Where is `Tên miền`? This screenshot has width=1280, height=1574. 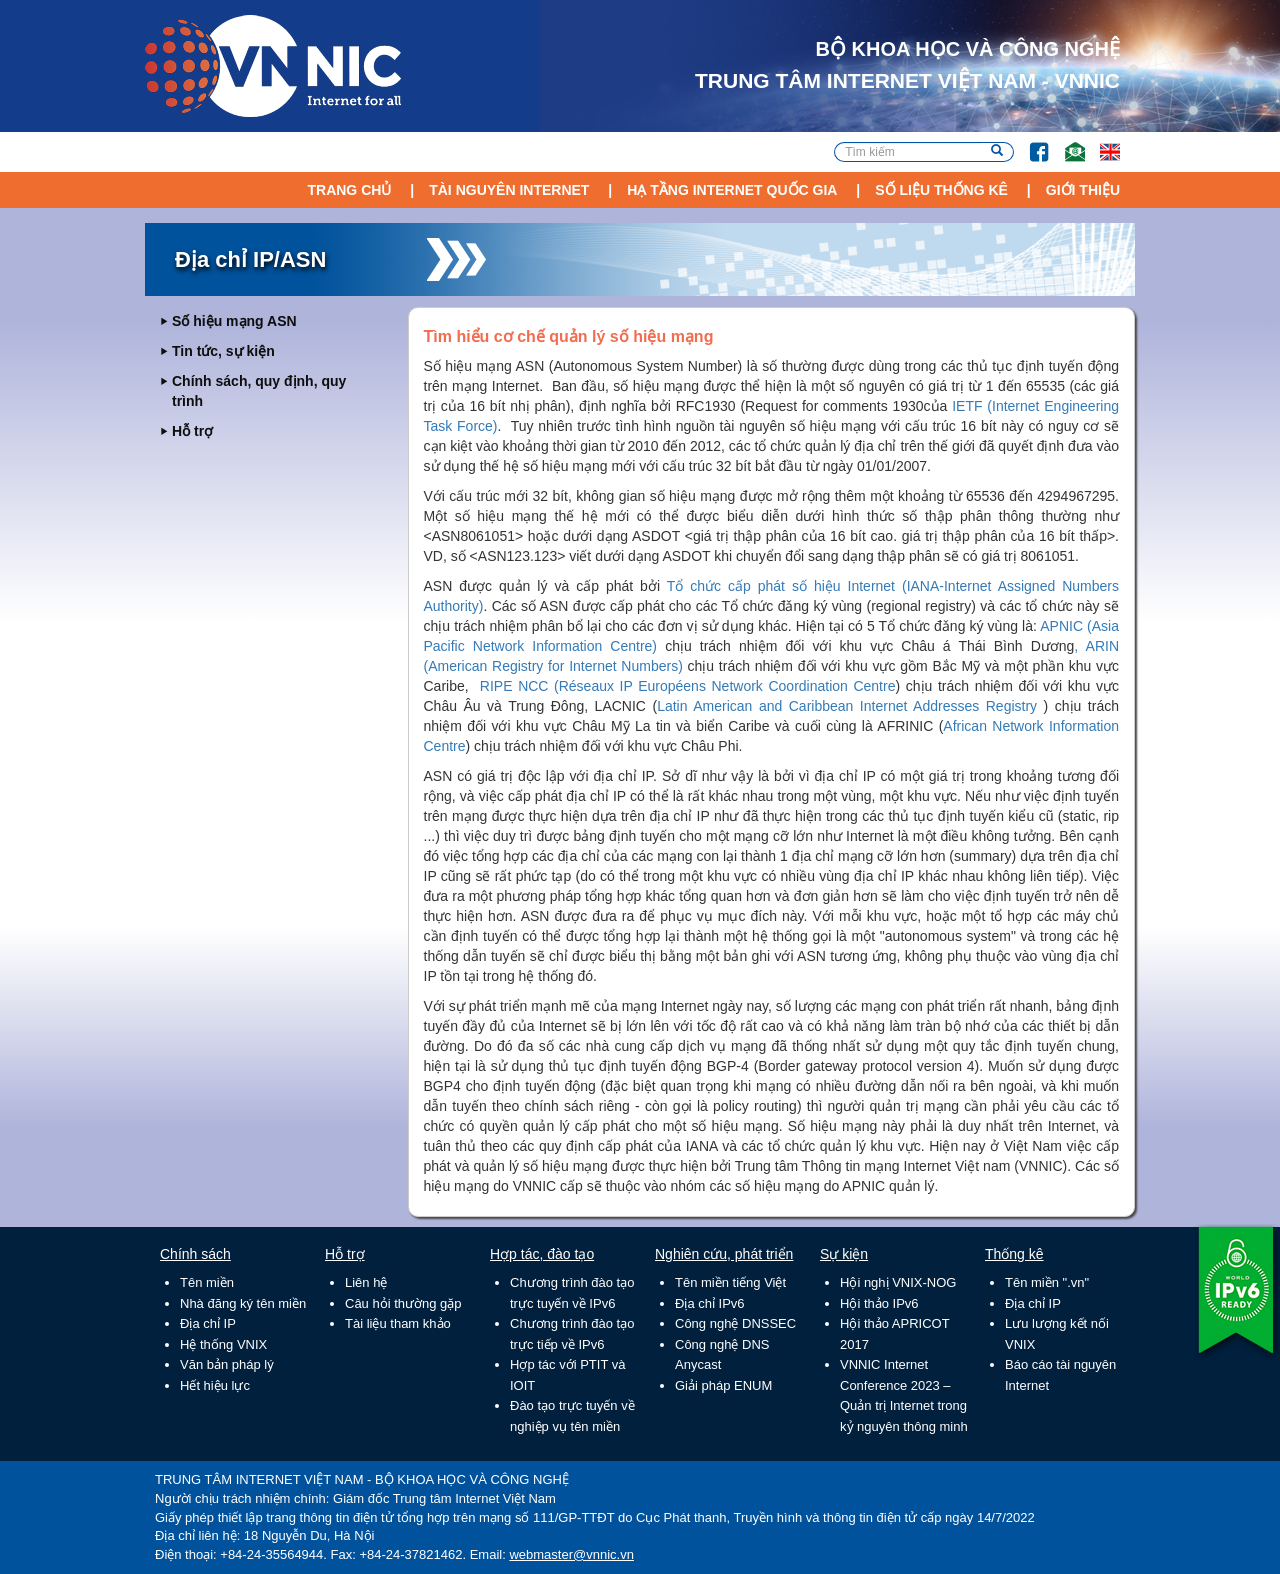
Tên miền is located at coordinates (207, 1282).